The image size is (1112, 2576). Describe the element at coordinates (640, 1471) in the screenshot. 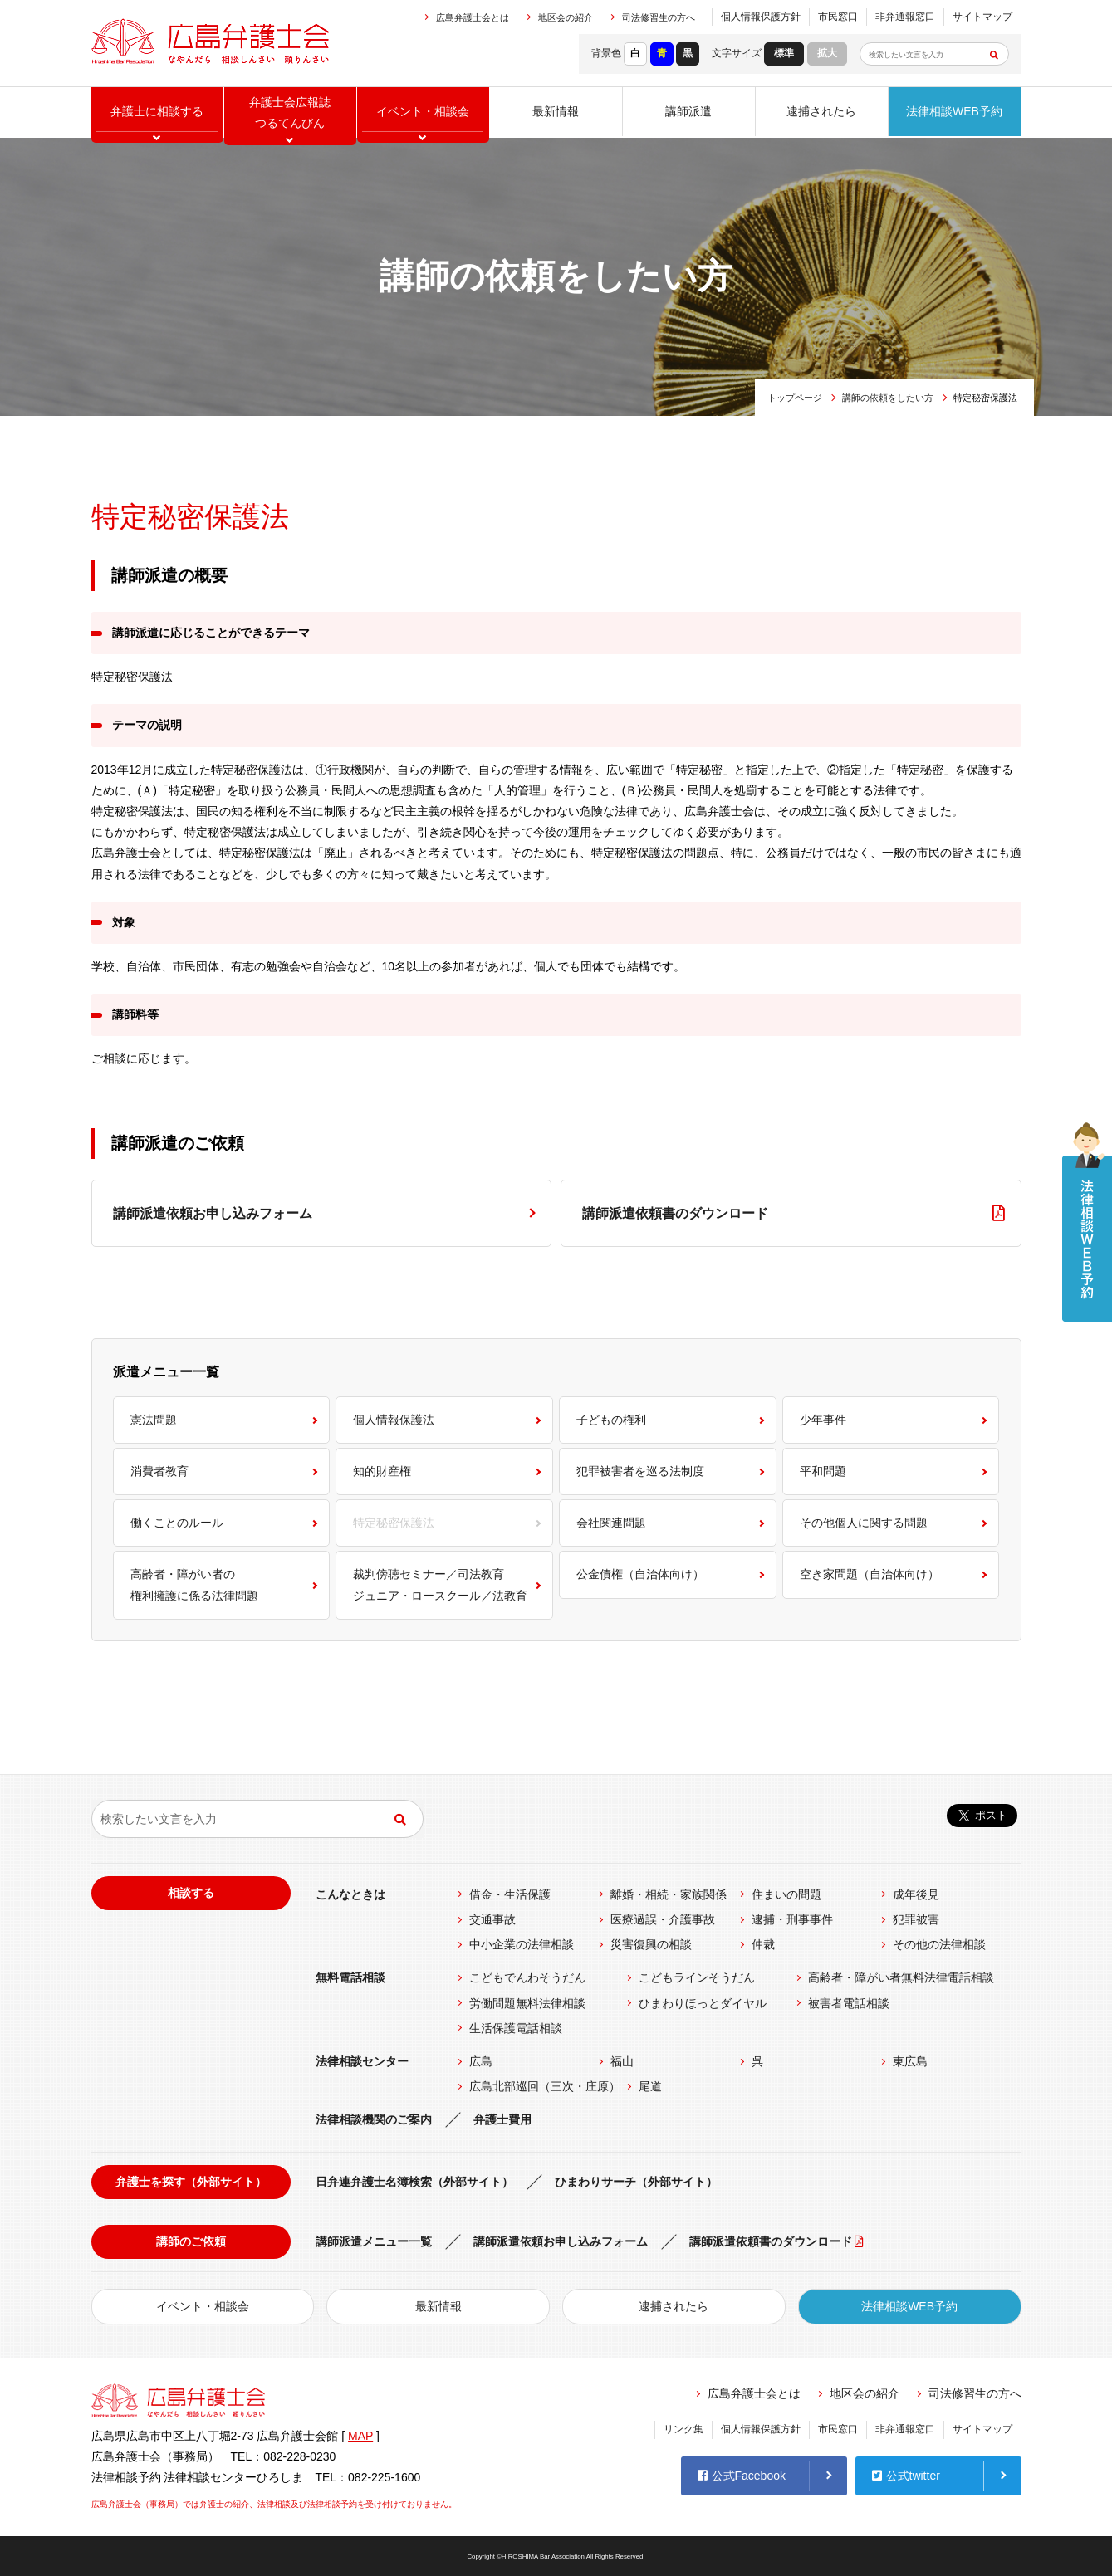

I see `犯罪被害者を巡る法制度` at that location.